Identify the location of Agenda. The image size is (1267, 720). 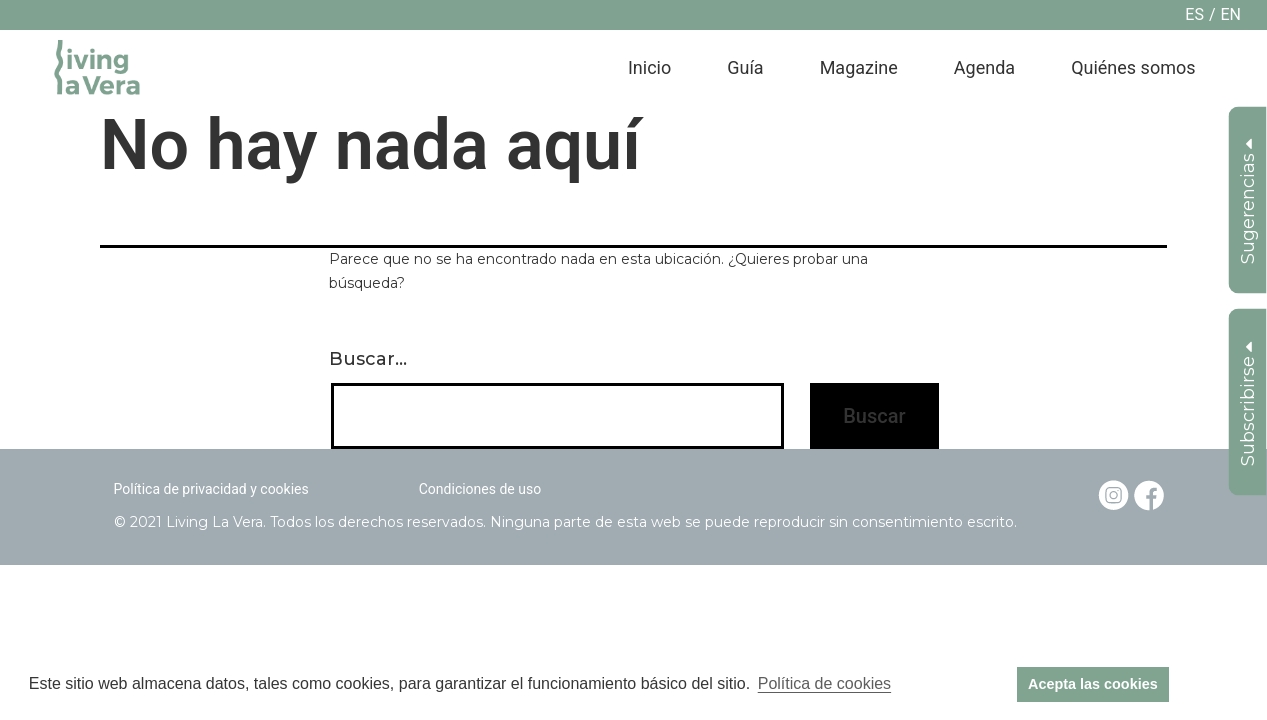
(984, 67).